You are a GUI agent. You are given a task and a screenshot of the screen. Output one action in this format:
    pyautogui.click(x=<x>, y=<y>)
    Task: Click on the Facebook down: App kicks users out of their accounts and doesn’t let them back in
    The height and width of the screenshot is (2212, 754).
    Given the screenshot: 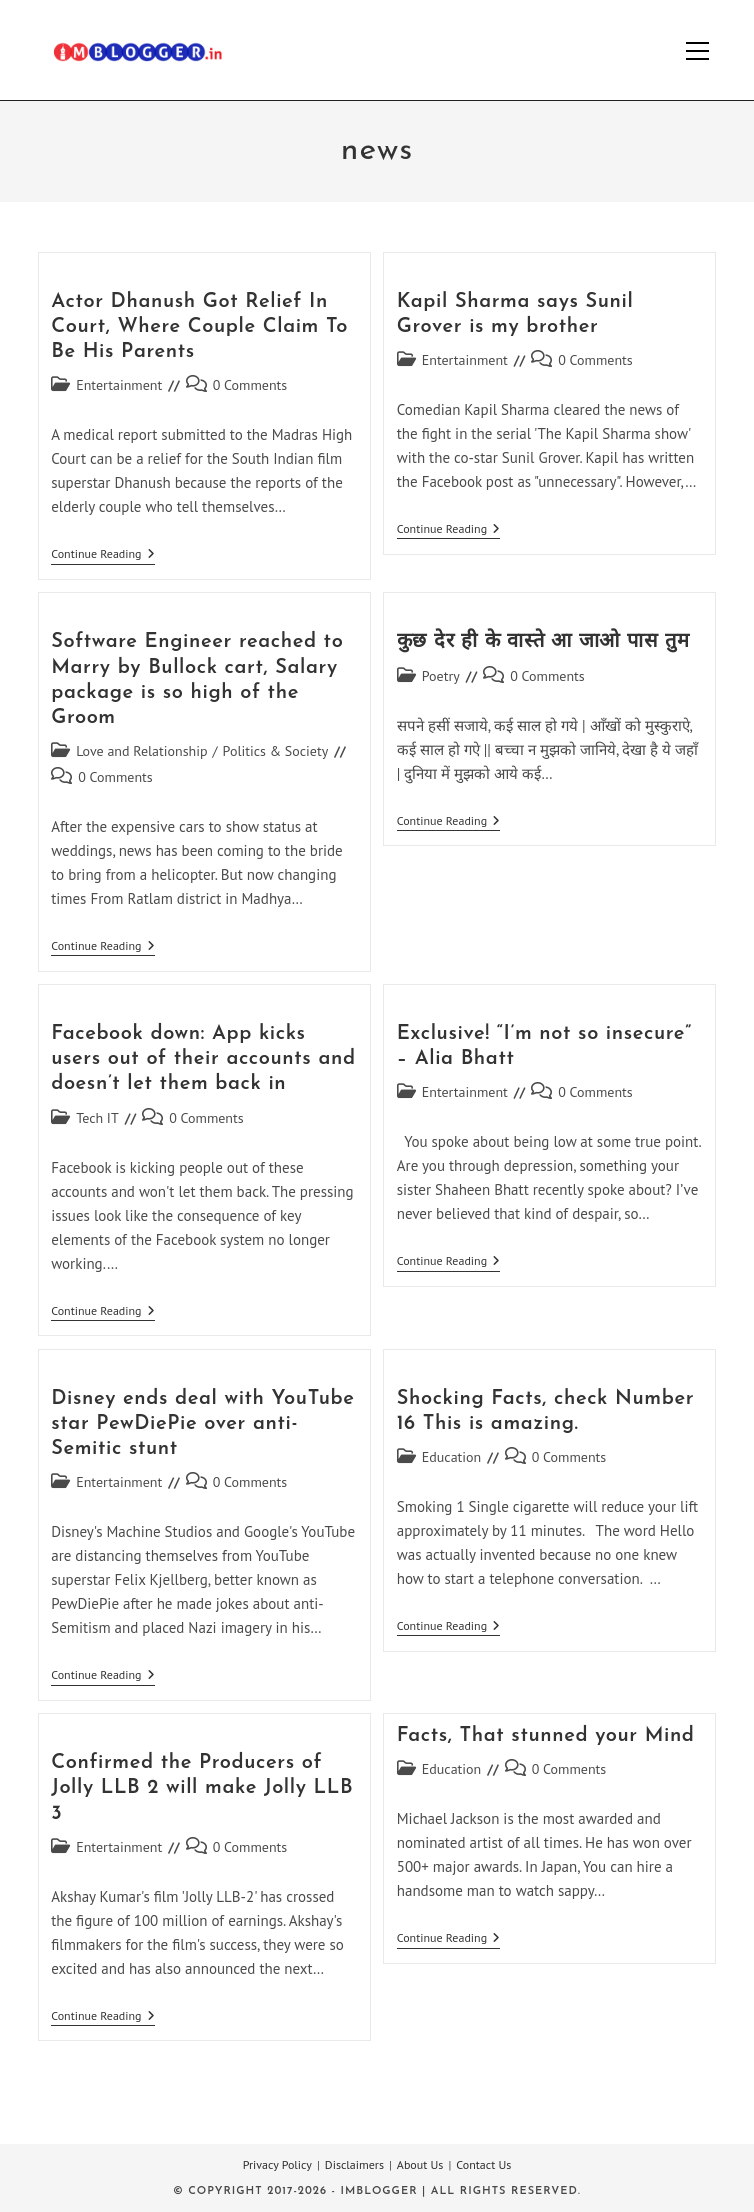 What is the action you would take?
    pyautogui.click(x=203, y=1059)
    